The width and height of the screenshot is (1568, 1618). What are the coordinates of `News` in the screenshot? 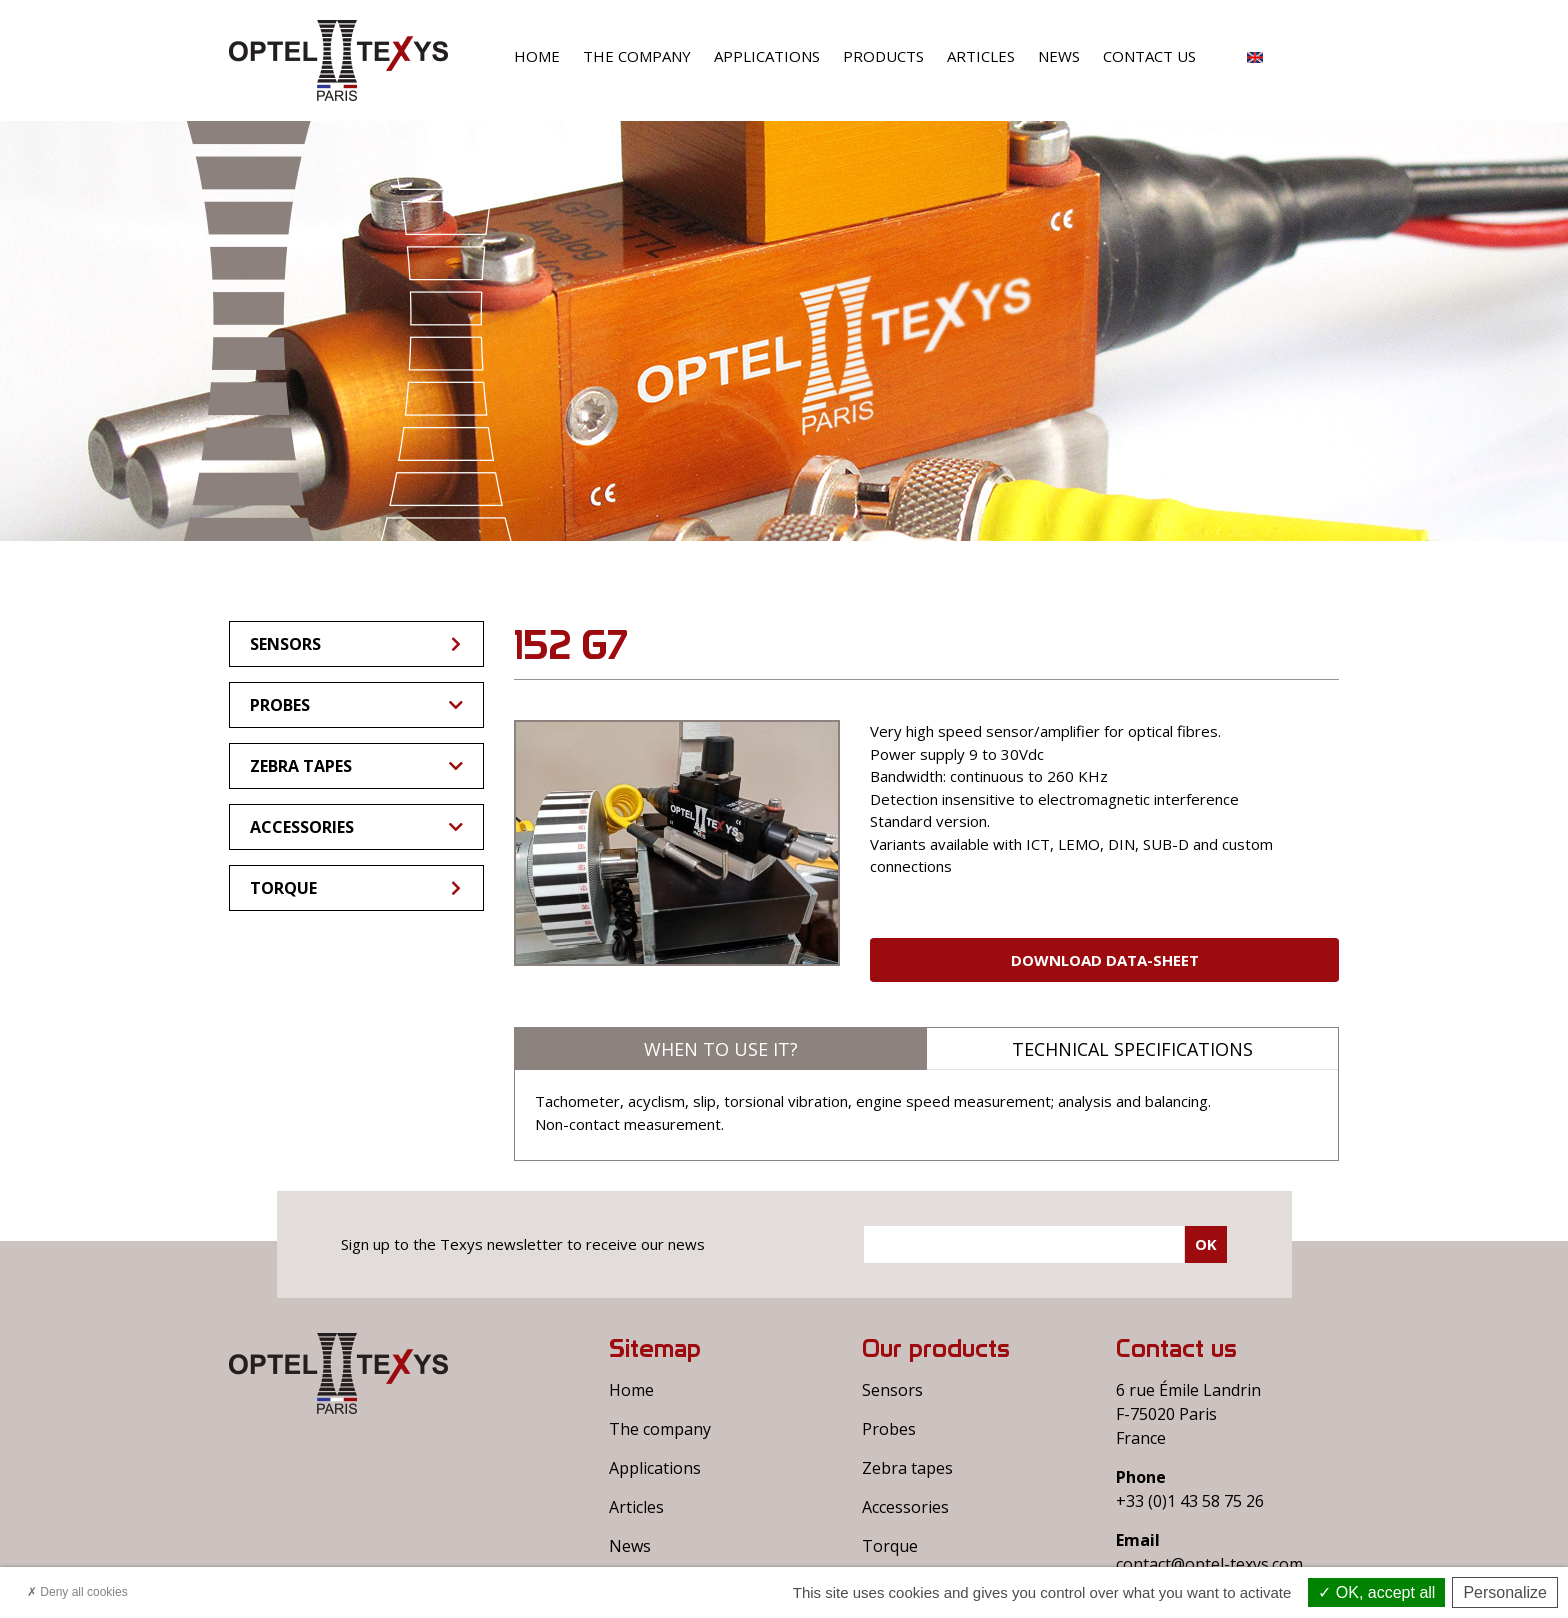 It's located at (1059, 56).